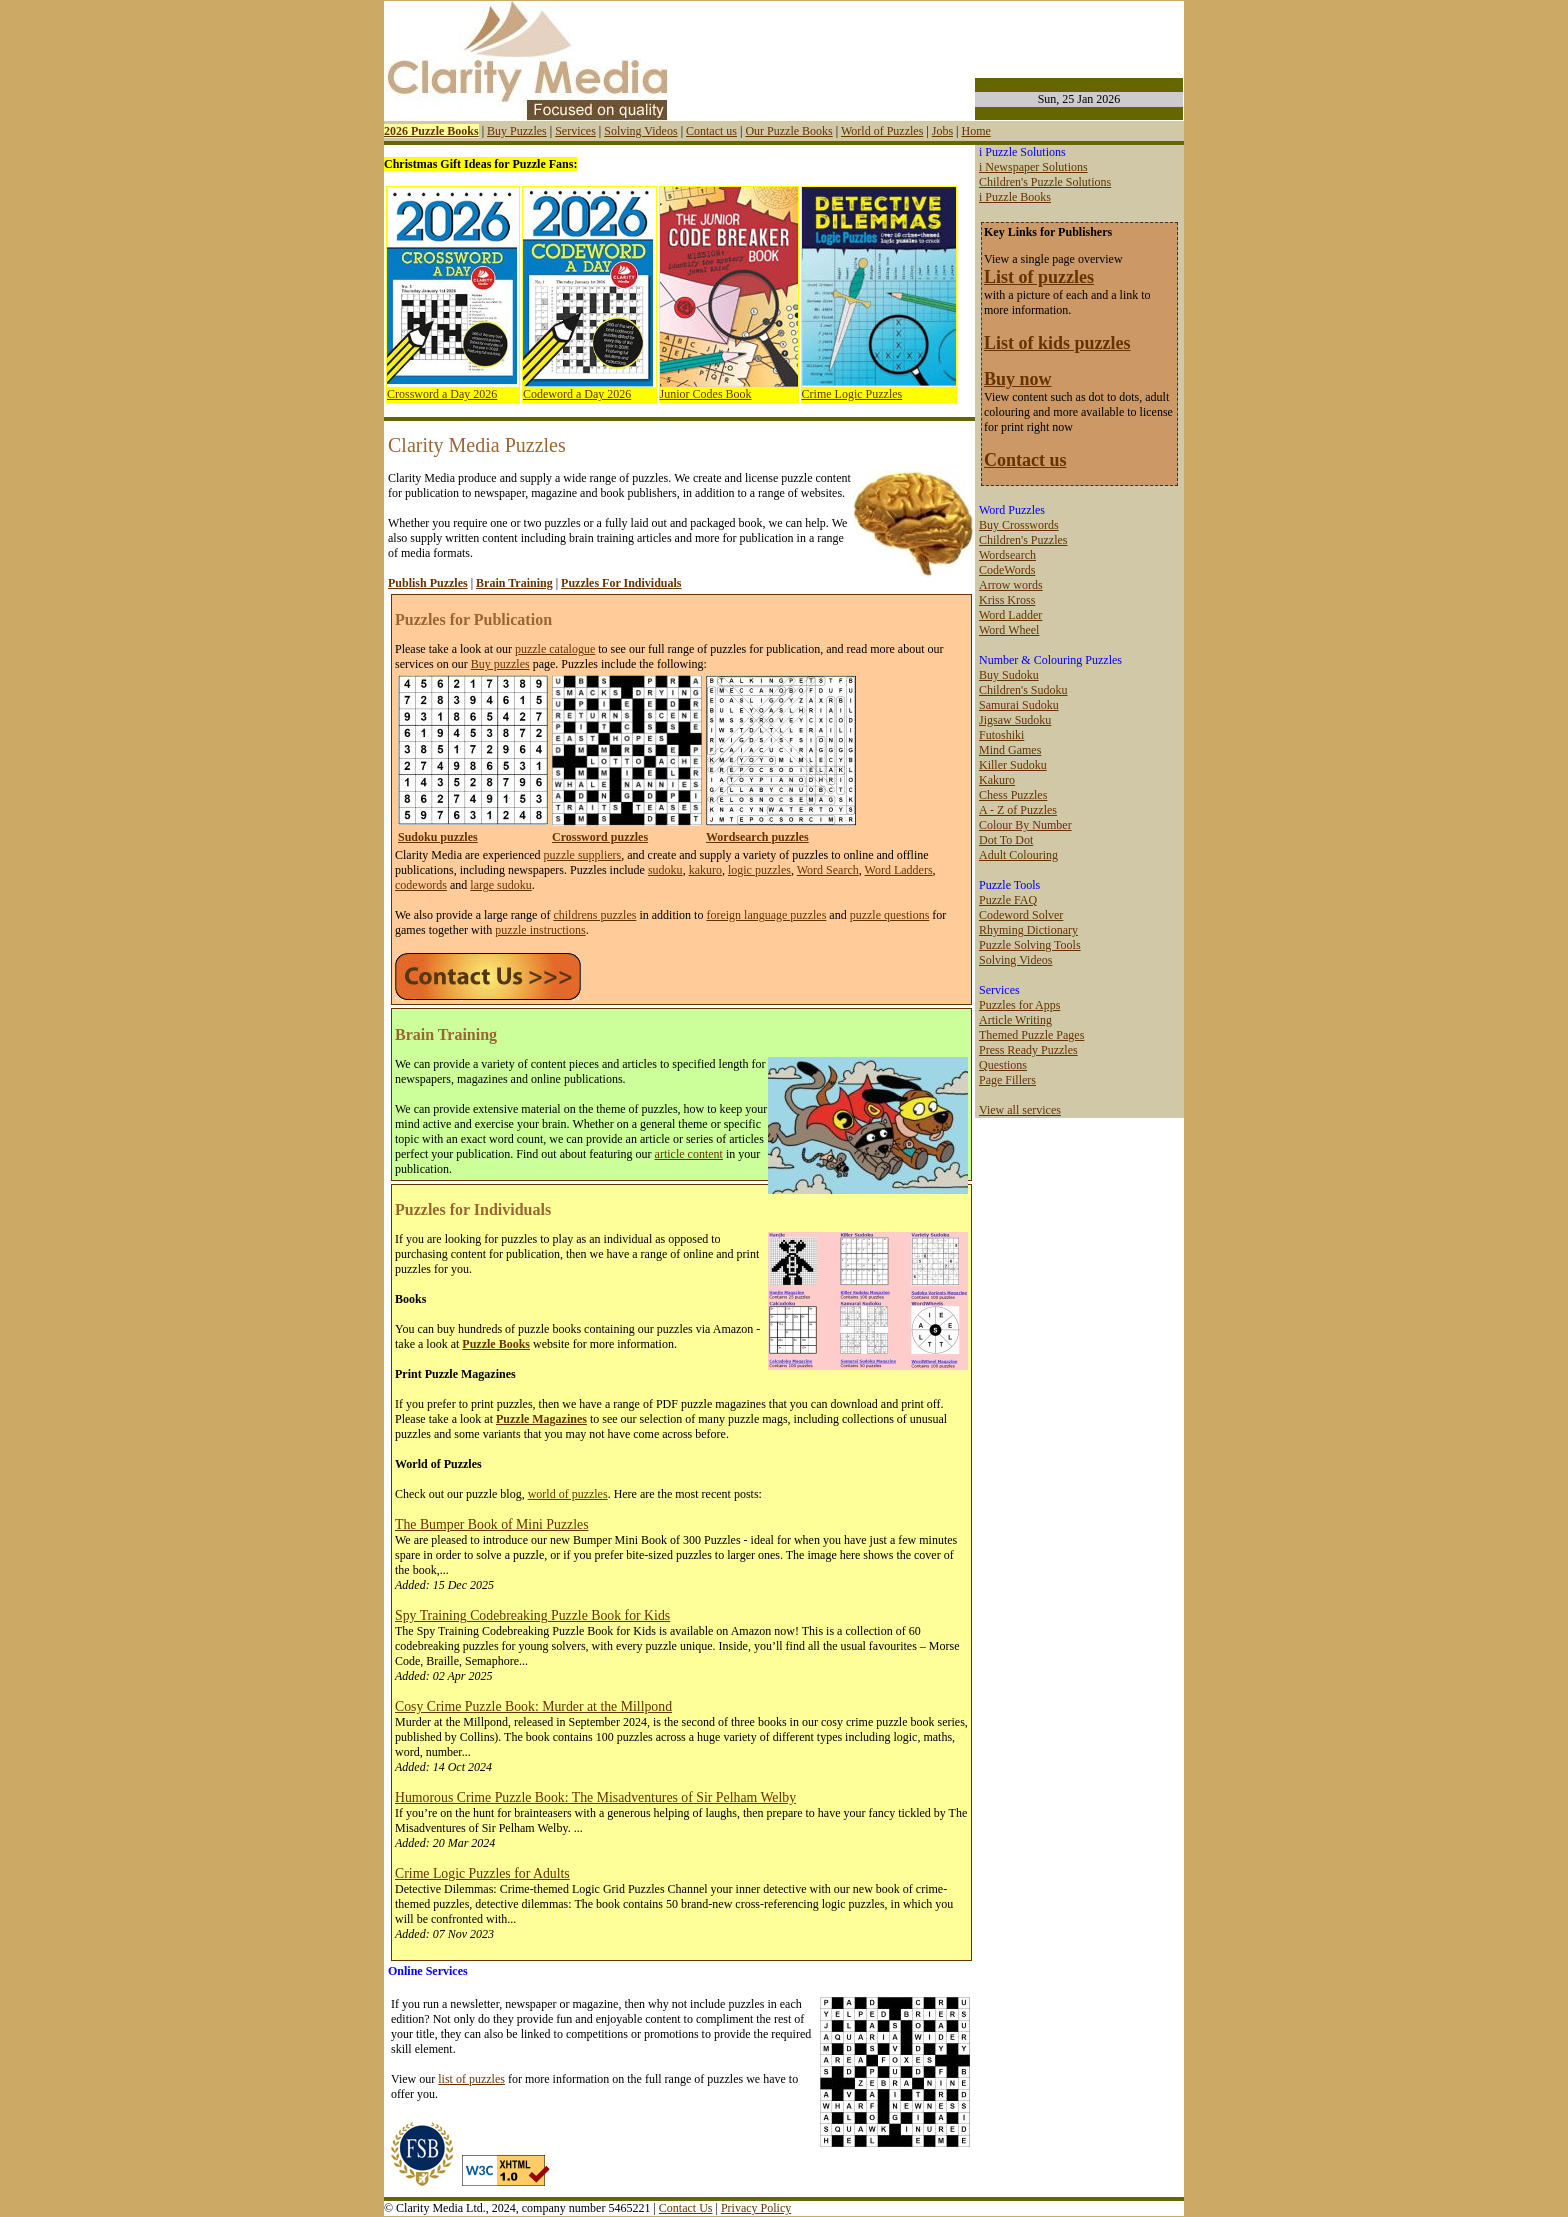 The height and width of the screenshot is (2217, 1568). What do you see at coordinates (1030, 945) in the screenshot?
I see `Puzzle Solving Tools` at bounding box center [1030, 945].